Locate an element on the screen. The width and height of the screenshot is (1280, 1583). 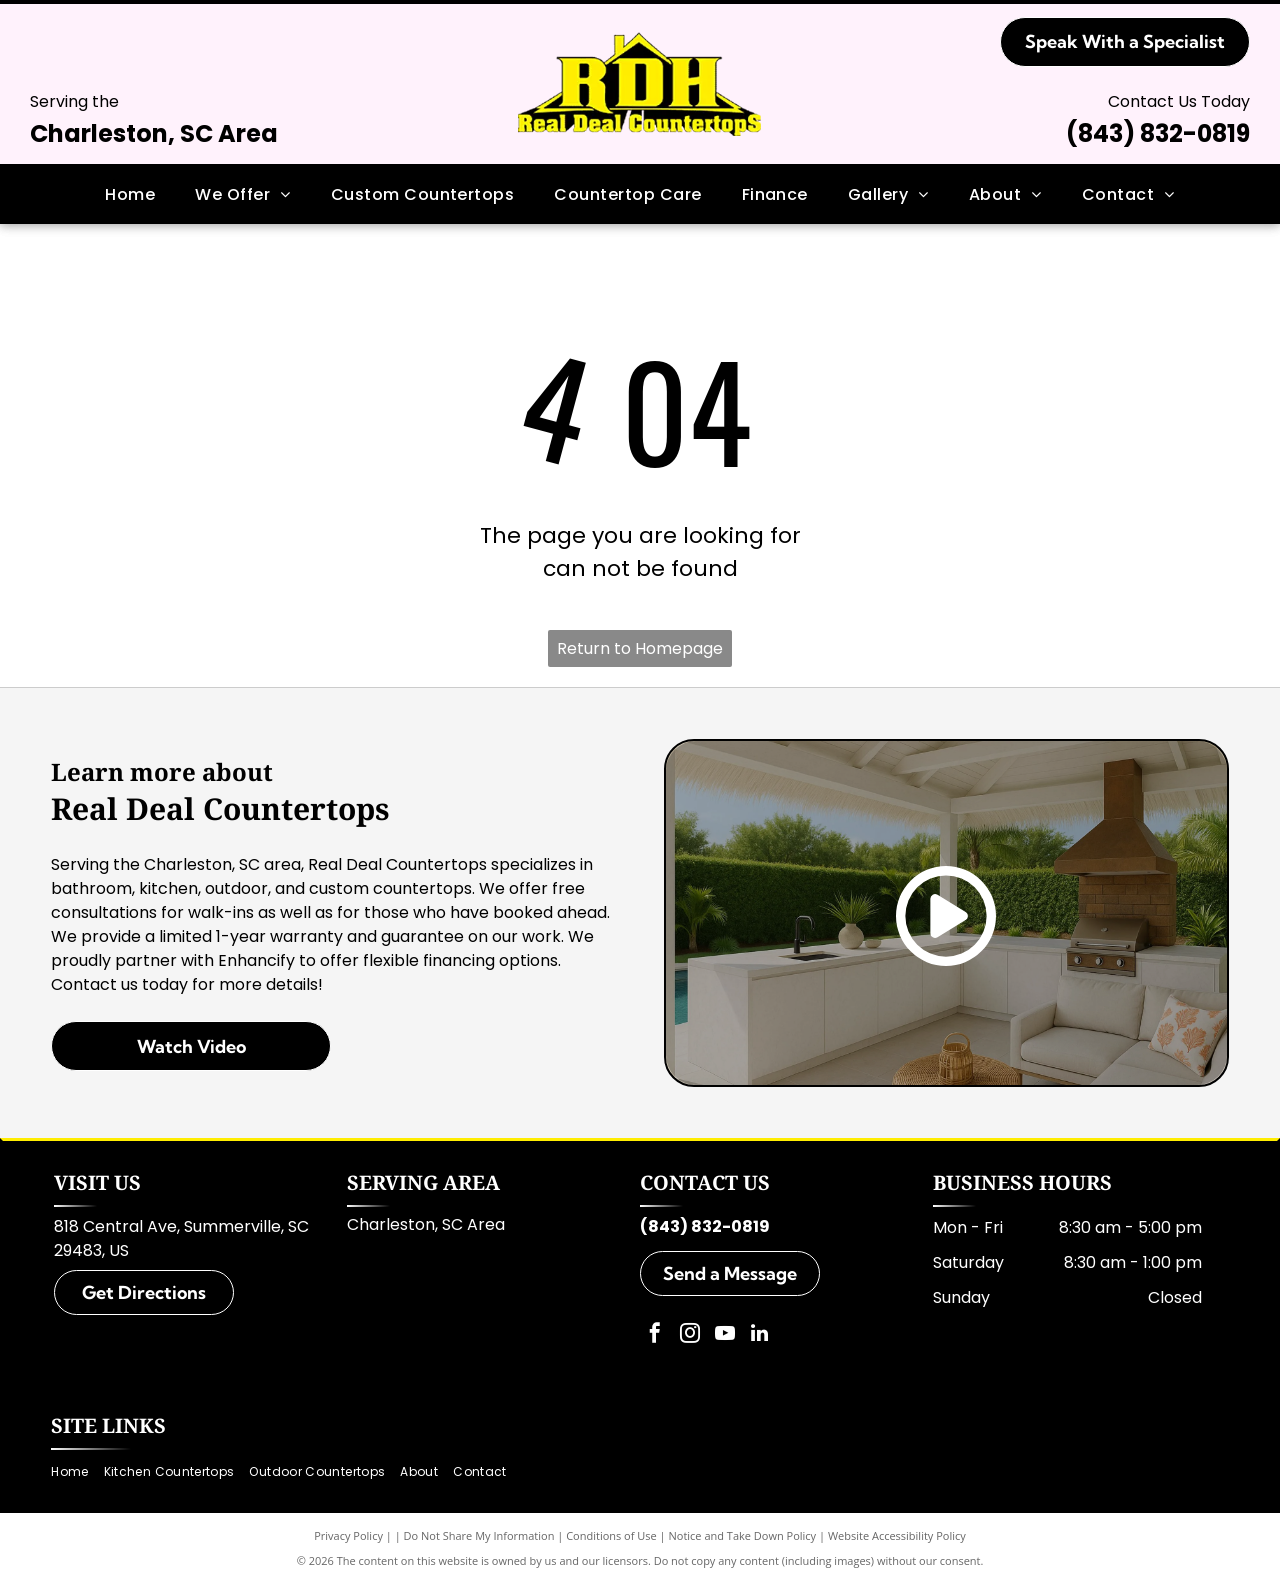
[linkedin] is located at coordinates (760, 1335).